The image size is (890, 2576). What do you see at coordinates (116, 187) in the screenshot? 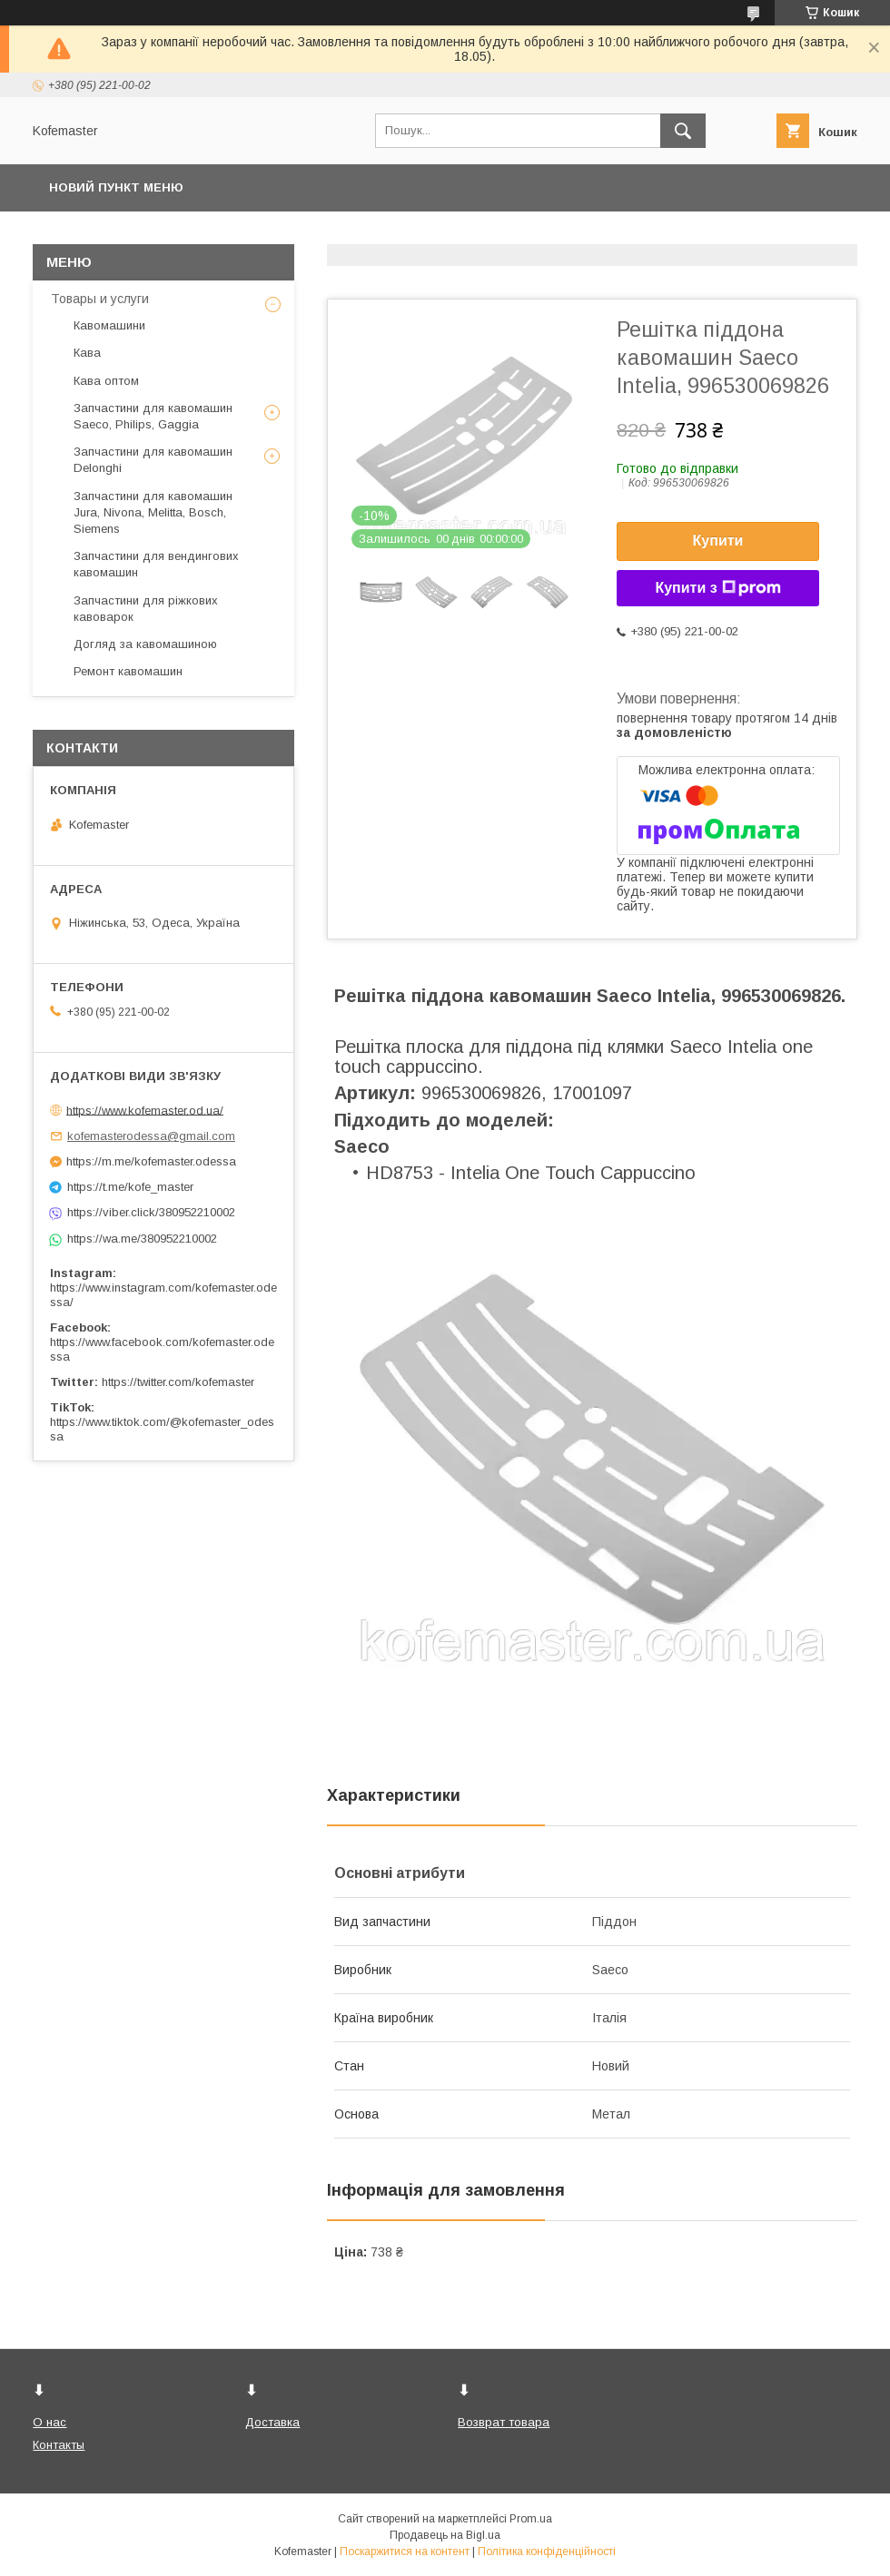
I see `Новий пункт меню` at bounding box center [116, 187].